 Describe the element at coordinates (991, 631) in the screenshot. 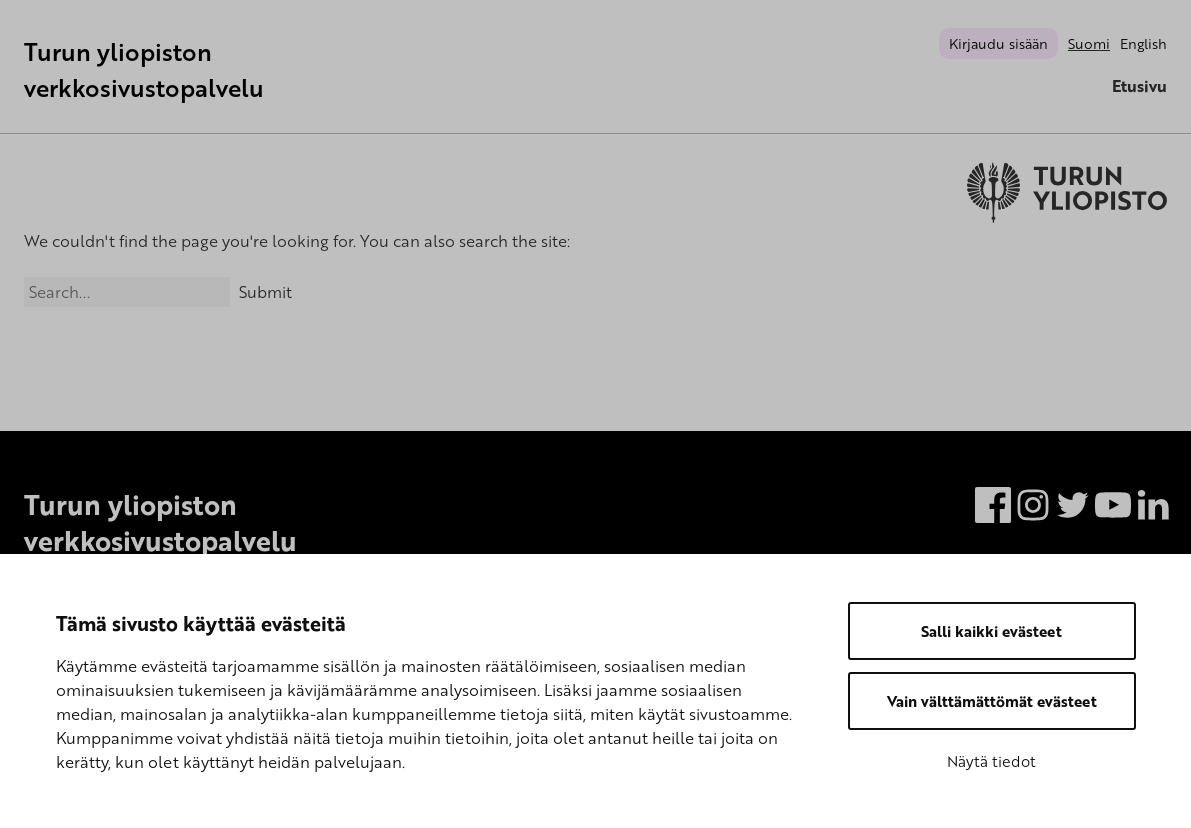

I see `Salli kaikki evästeet` at that location.